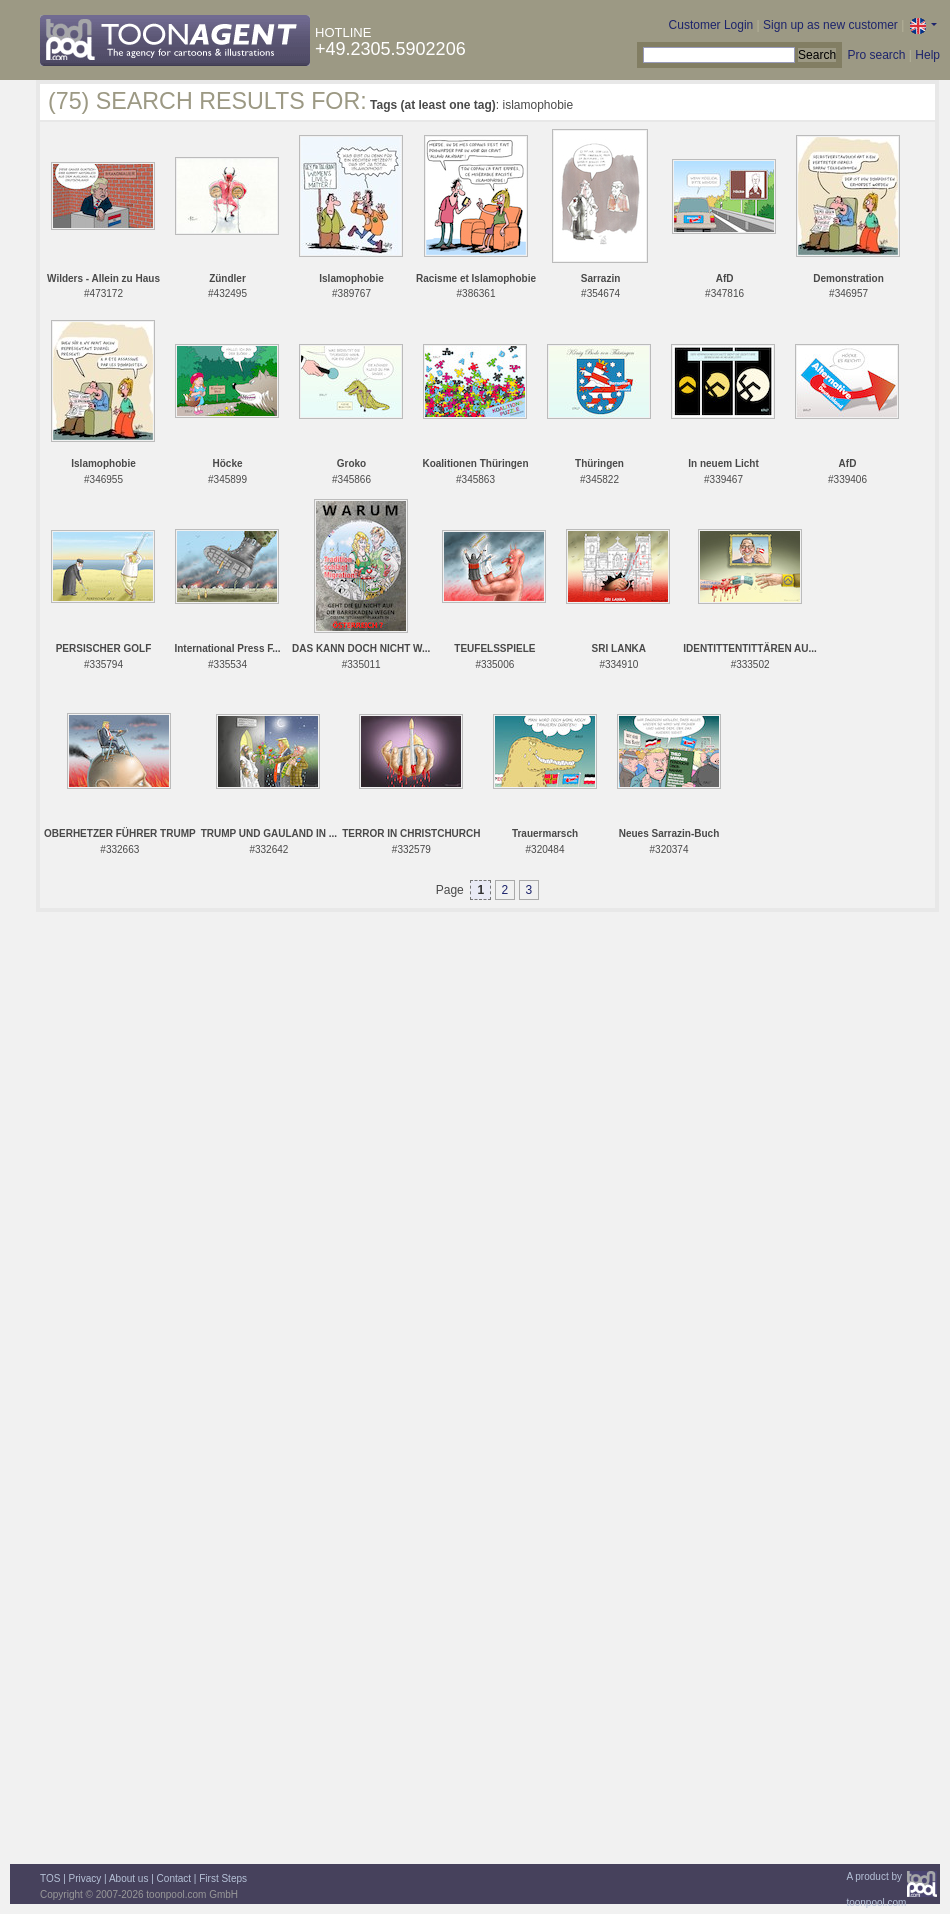 Image resolution: width=950 pixels, height=1914 pixels. Describe the element at coordinates (85, 1878) in the screenshot. I see `Privacy` at that location.